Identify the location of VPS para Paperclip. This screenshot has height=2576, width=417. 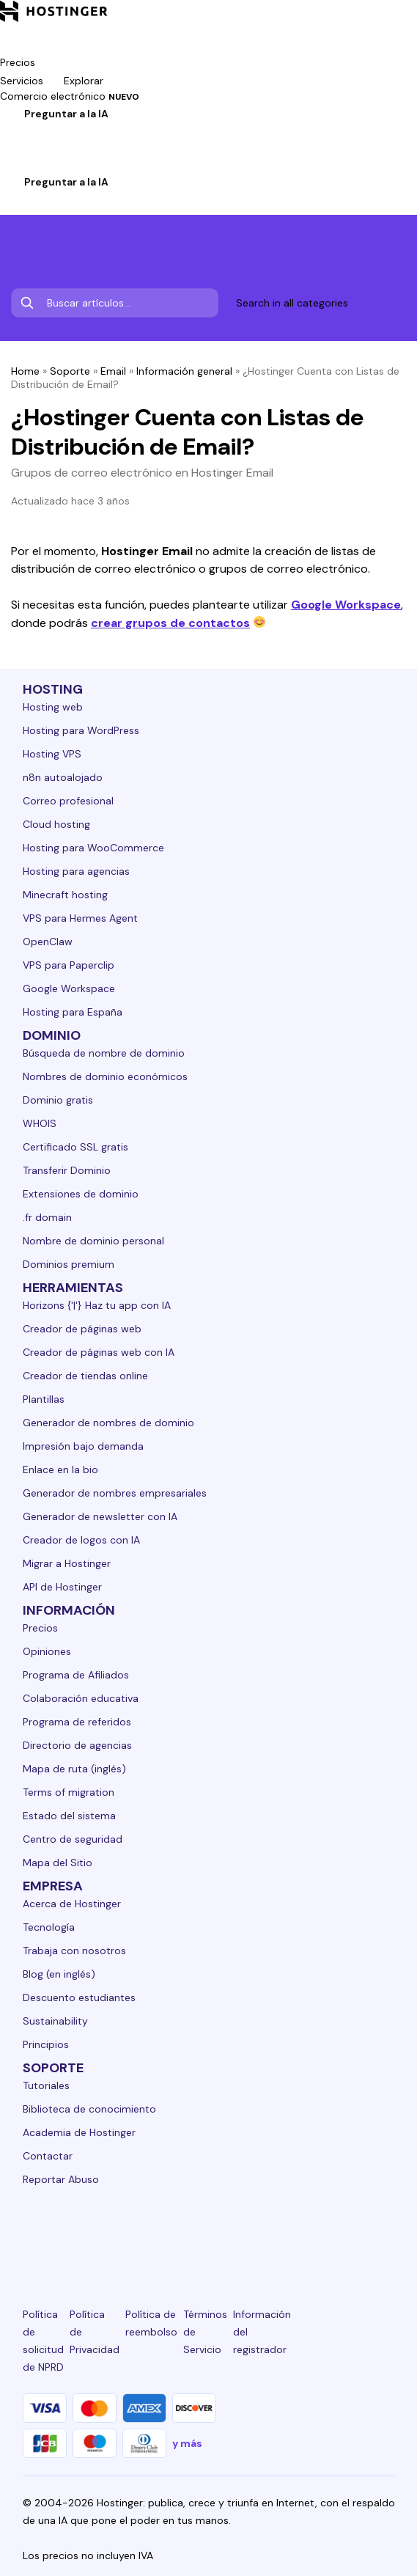
(68, 965).